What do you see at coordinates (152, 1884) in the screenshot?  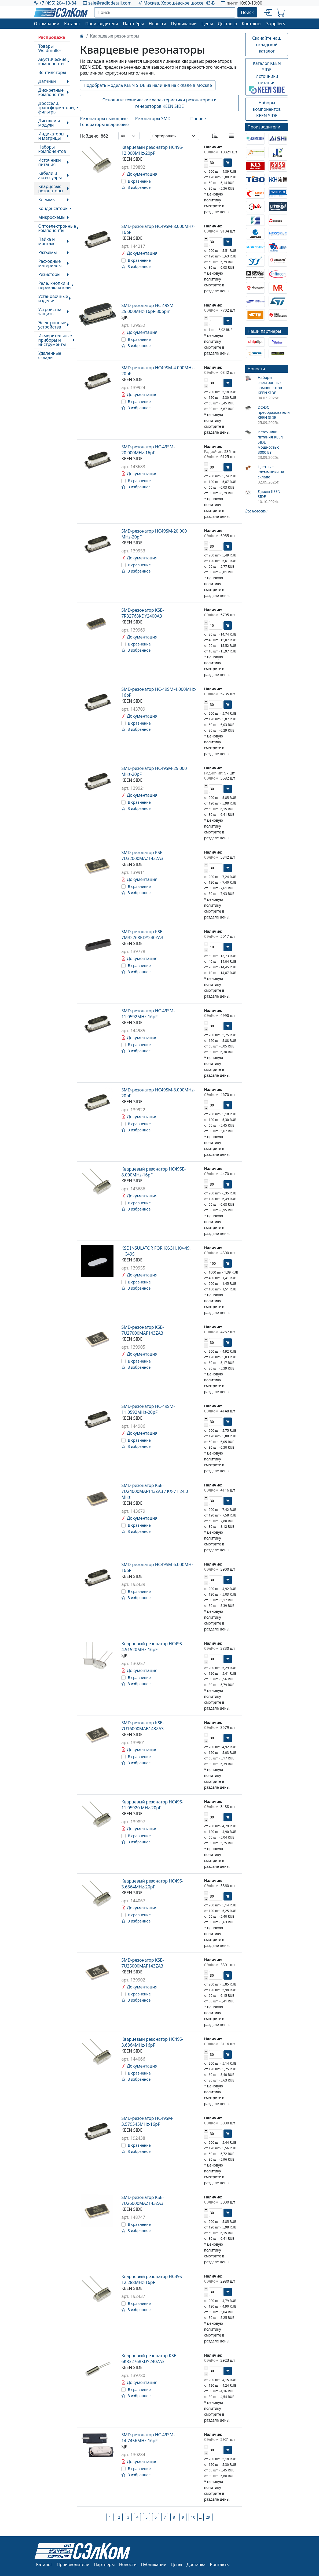 I see `Кварцевый резонатор HC49S-3.6864MHz-20pF` at bounding box center [152, 1884].